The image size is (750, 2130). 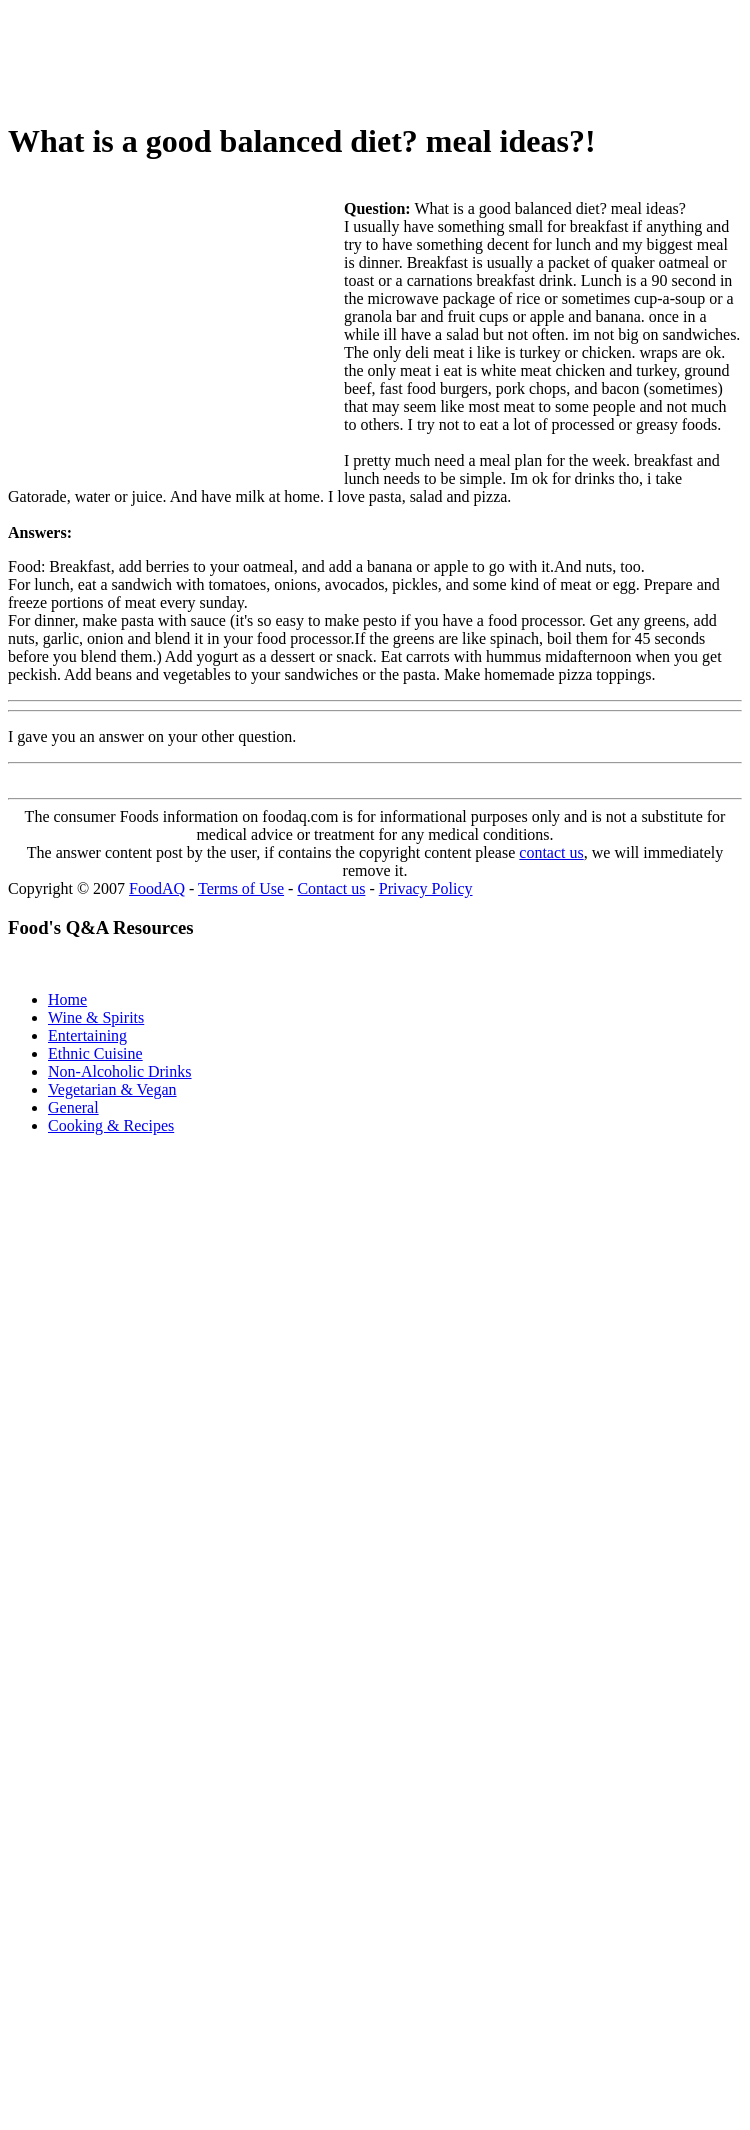 What do you see at coordinates (551, 852) in the screenshot?
I see `contact us` at bounding box center [551, 852].